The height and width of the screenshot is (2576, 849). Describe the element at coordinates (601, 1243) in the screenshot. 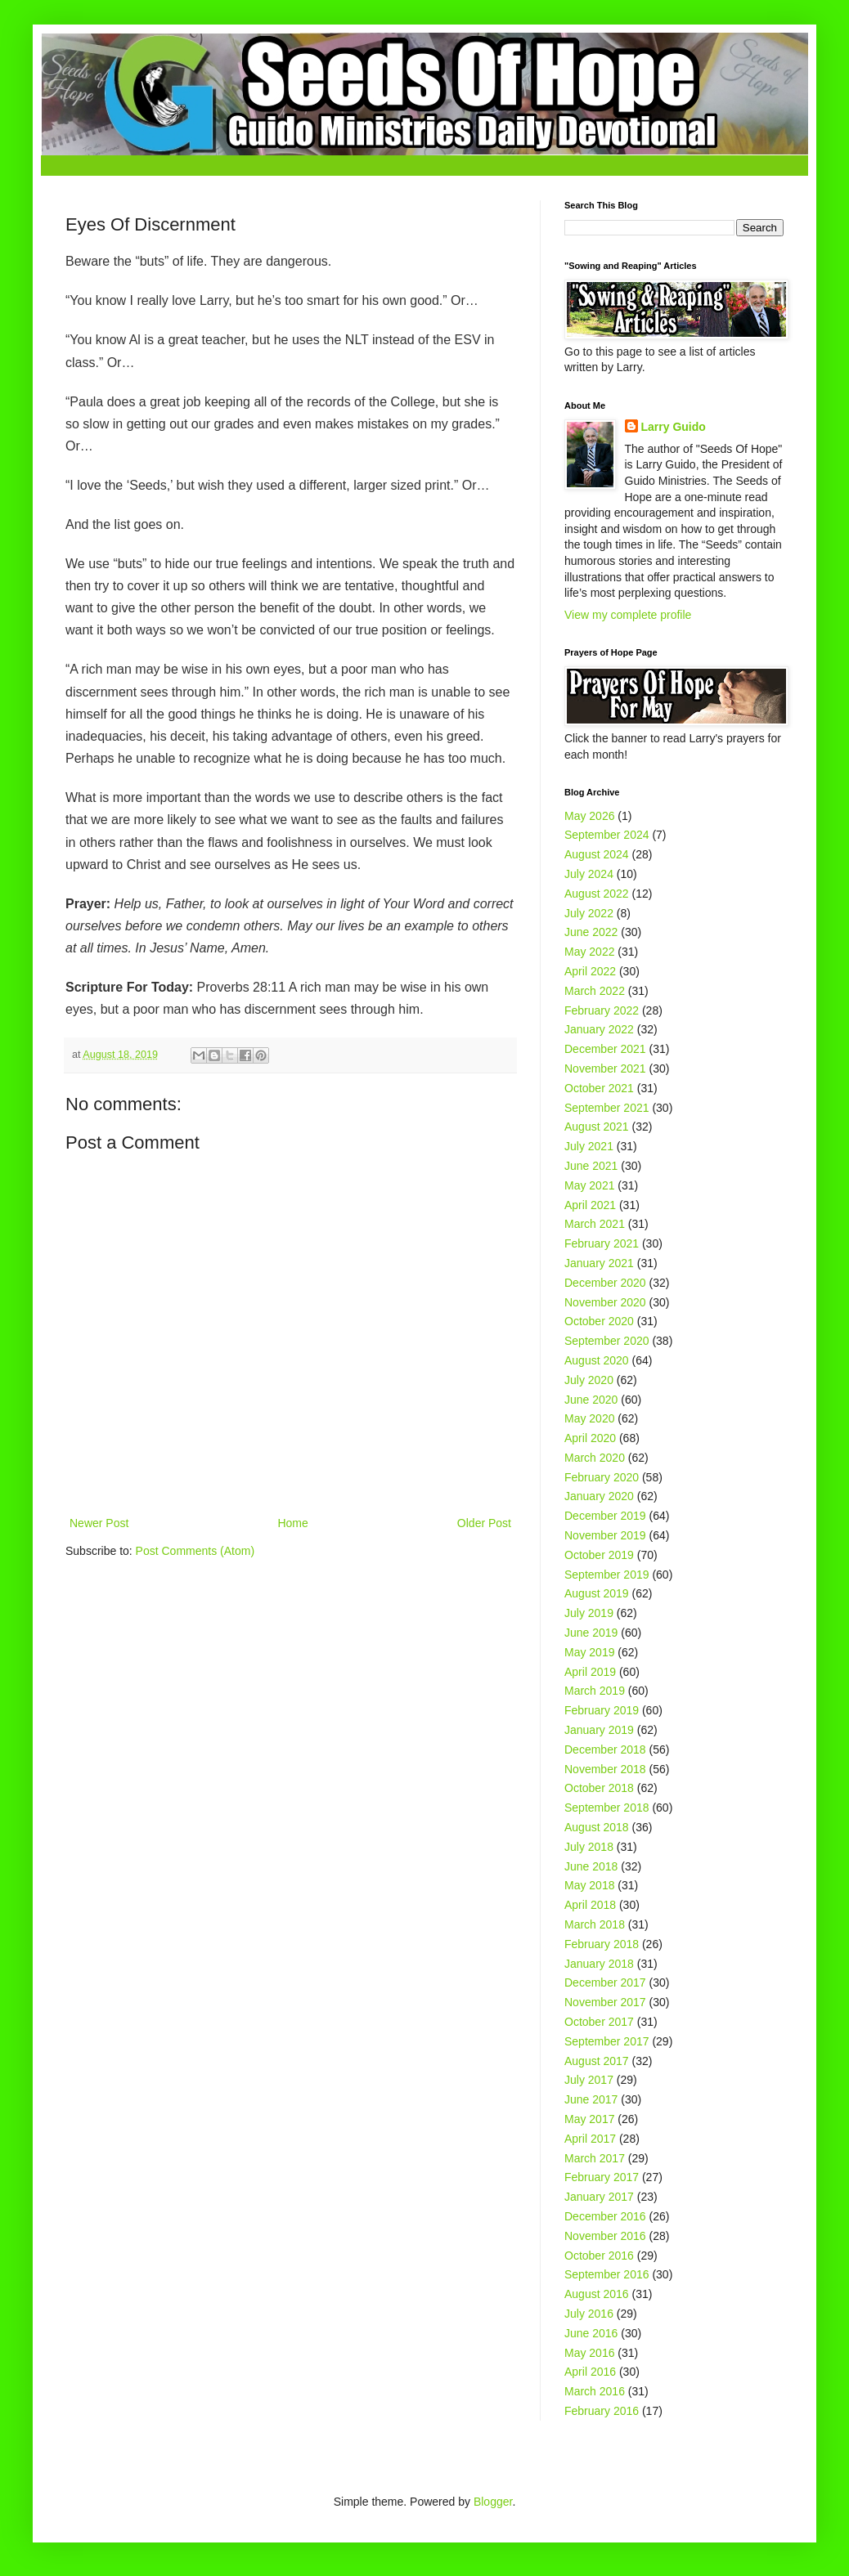

I see `February 2021` at that location.